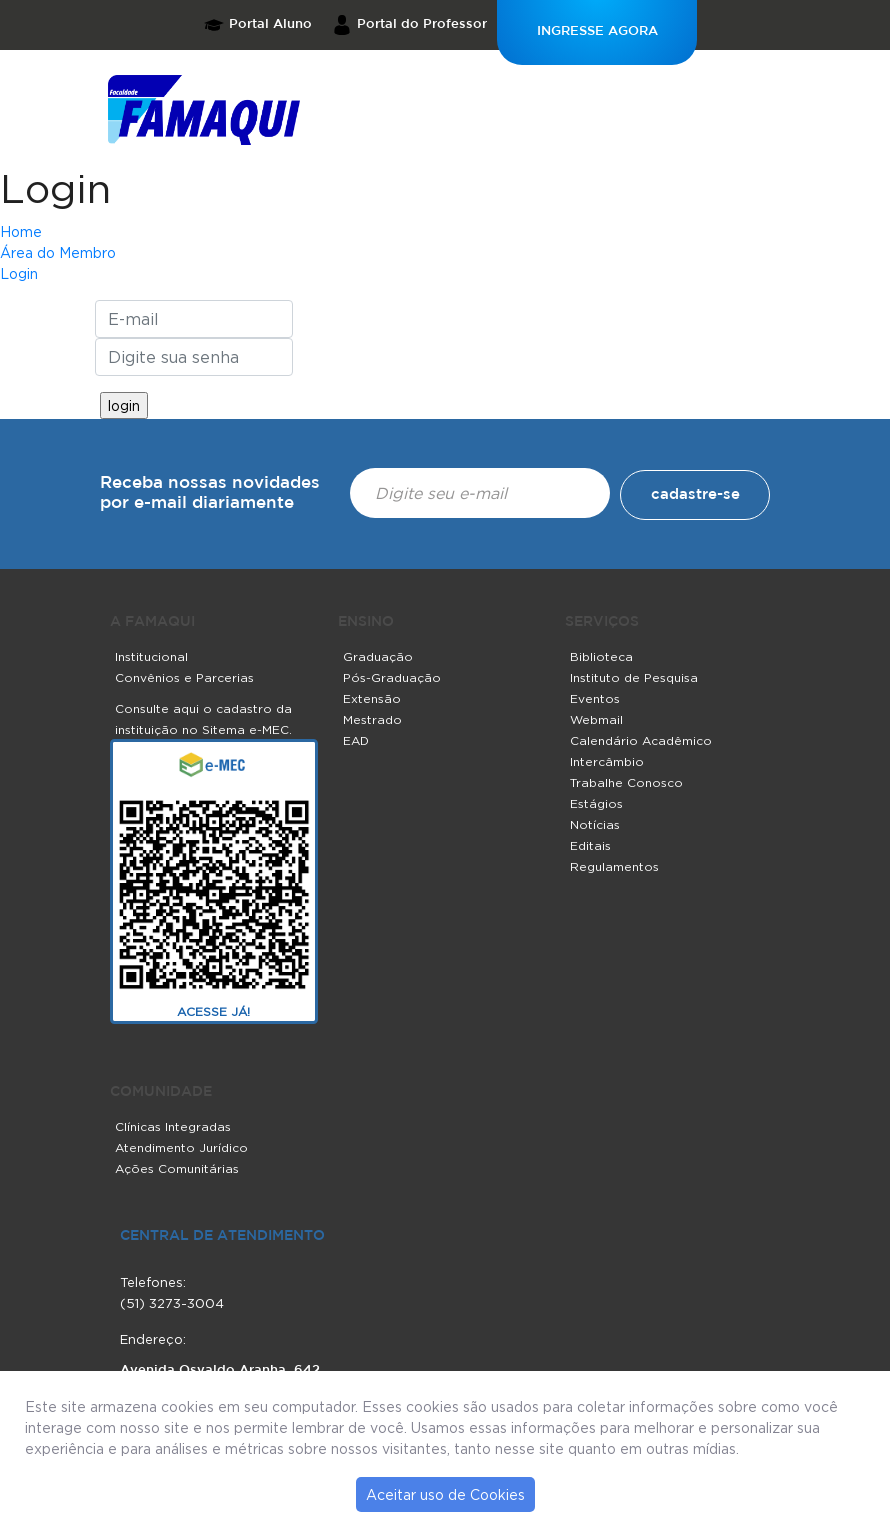 This screenshot has width=890, height=1530. I want to click on Ações Comunitárias, so click(177, 1168).